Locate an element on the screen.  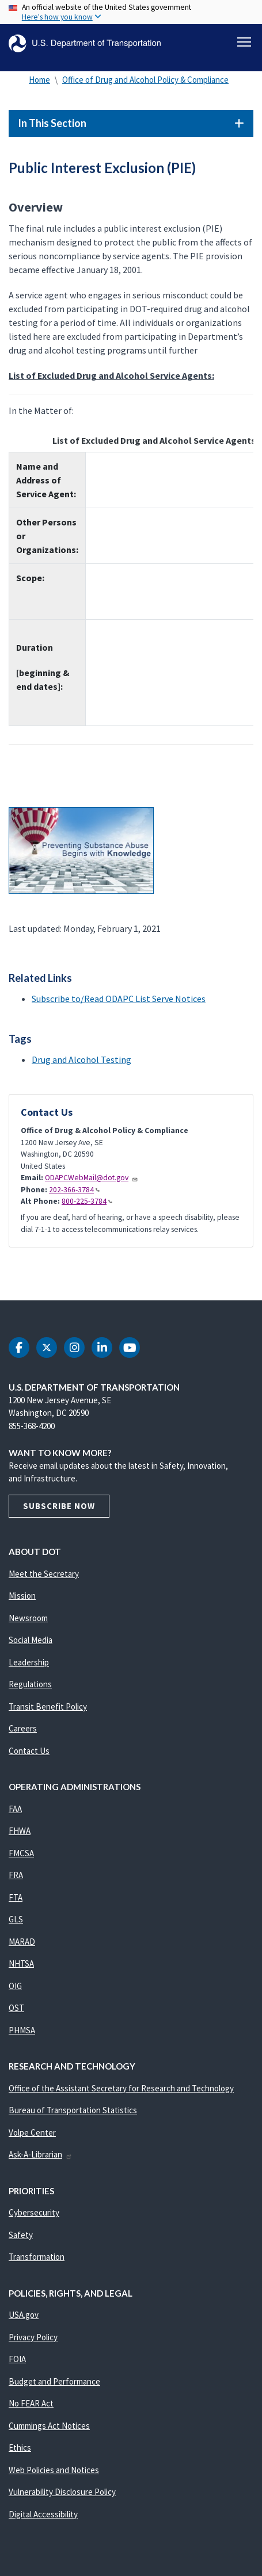
Social Media is located at coordinates (30, 1639).